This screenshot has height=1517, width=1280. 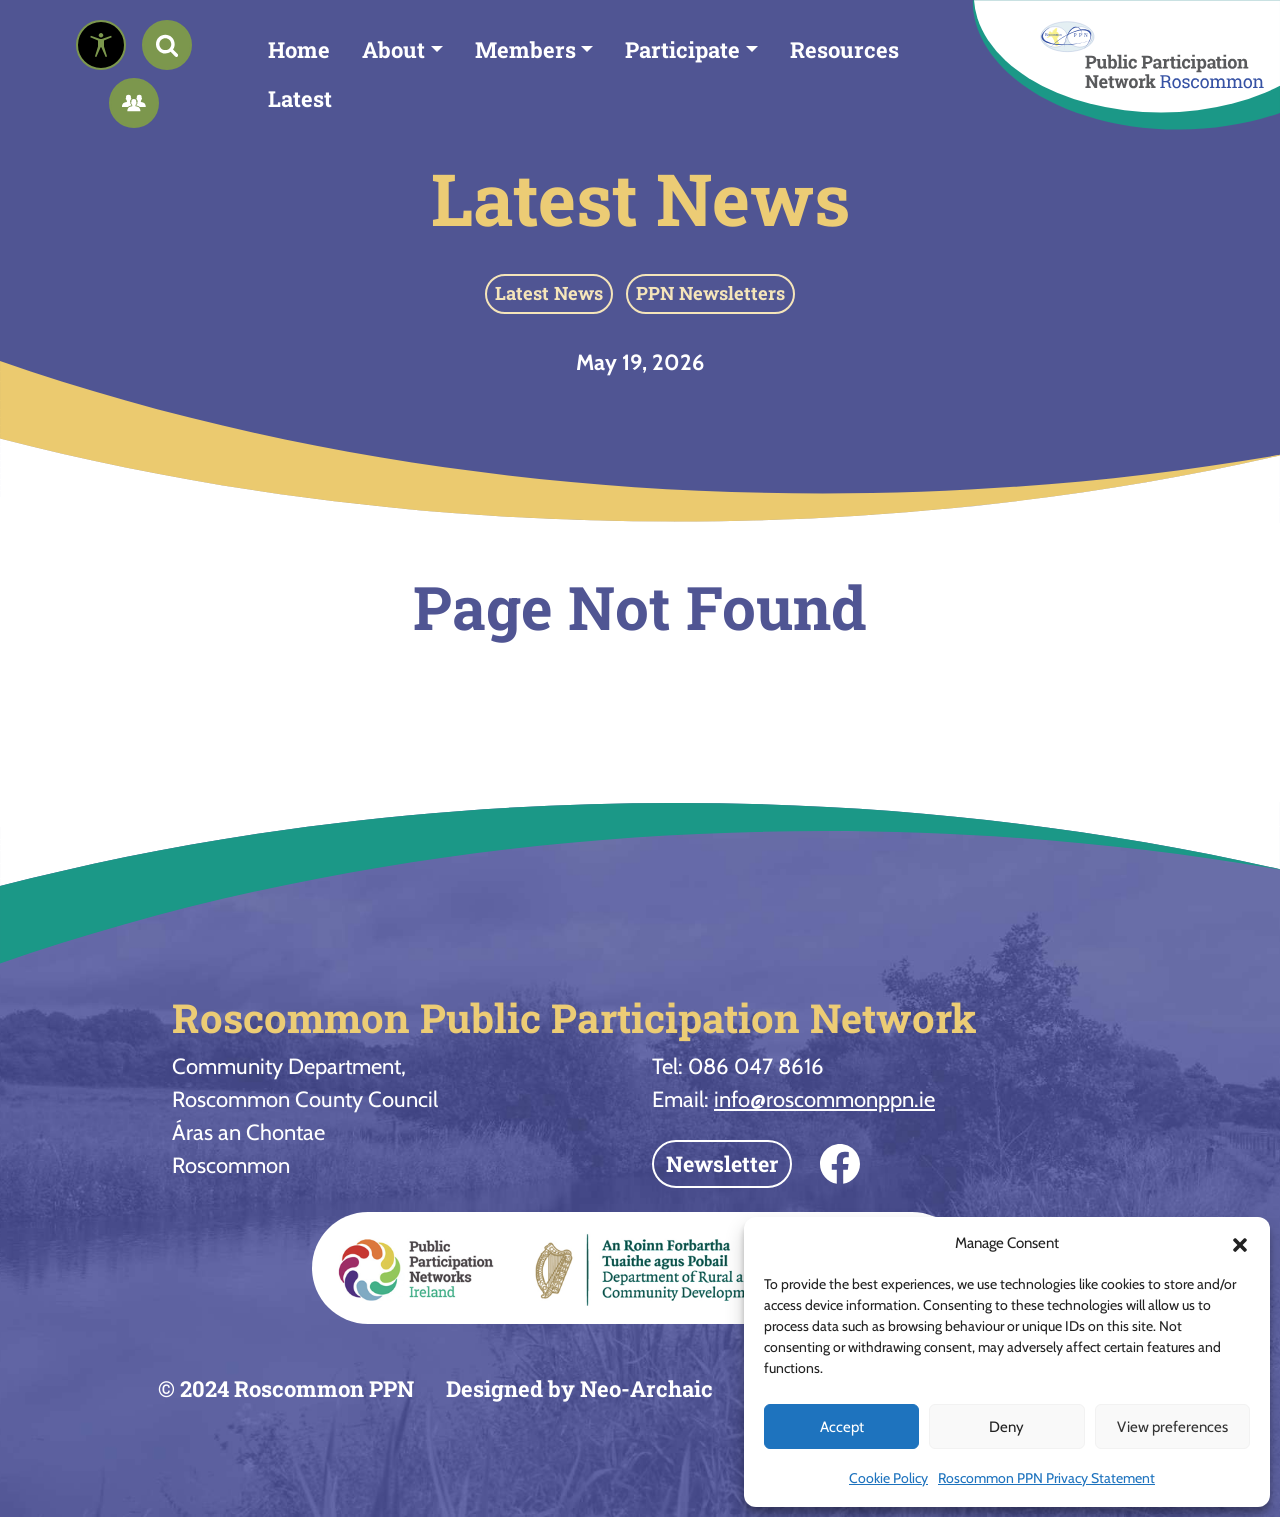 What do you see at coordinates (1172, 1427) in the screenshot?
I see `View preferences` at bounding box center [1172, 1427].